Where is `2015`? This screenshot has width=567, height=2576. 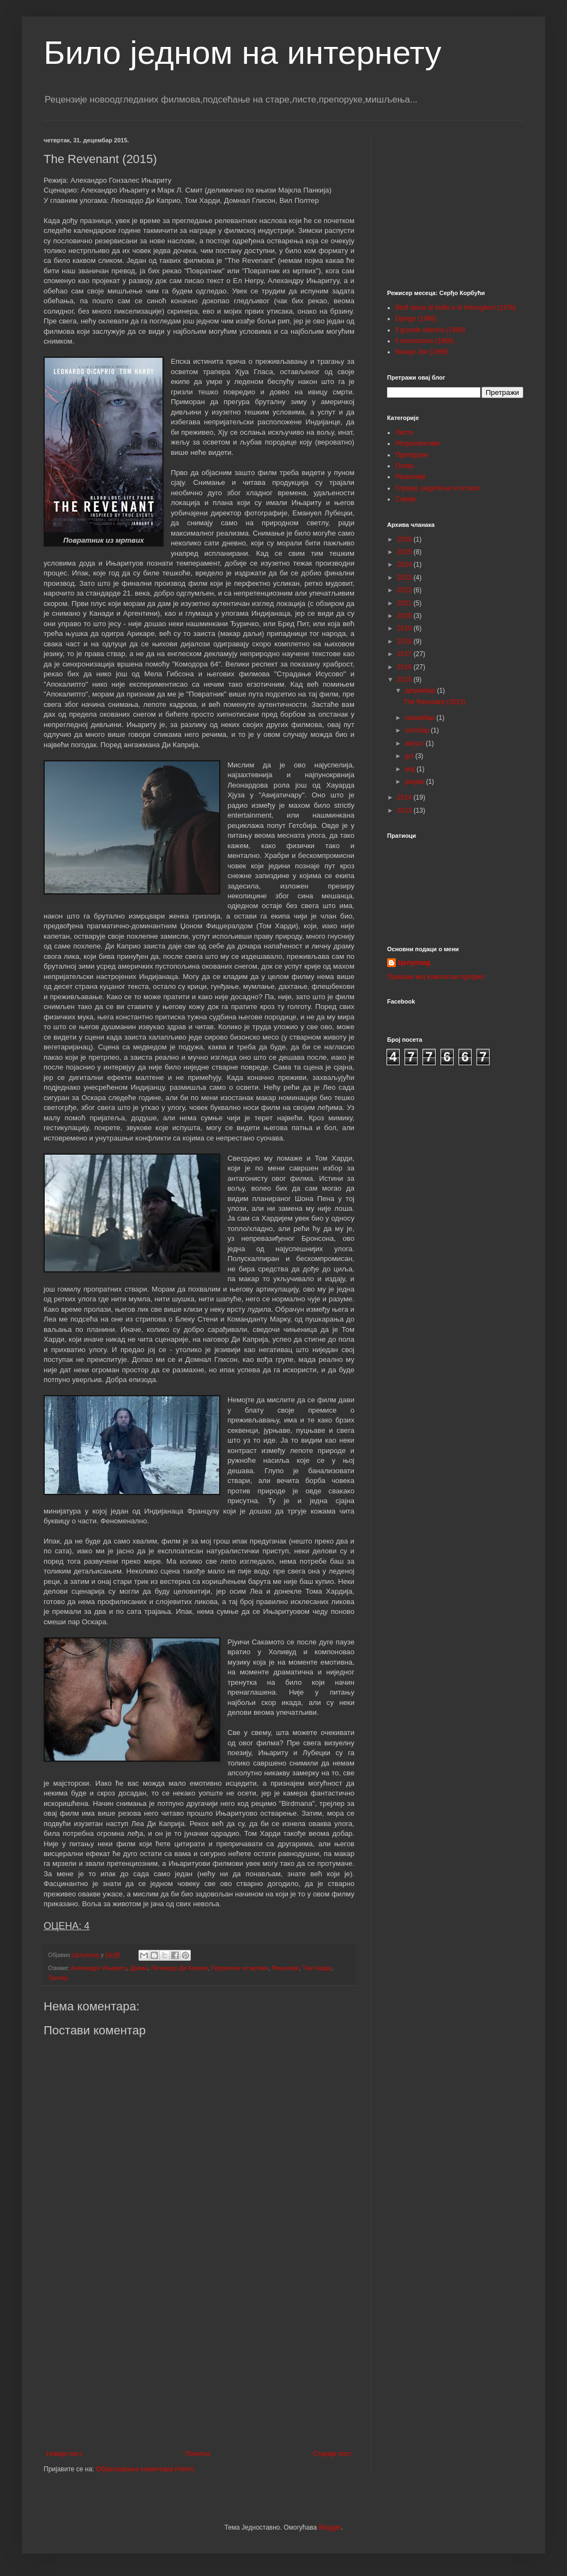 2015 is located at coordinates (405, 679).